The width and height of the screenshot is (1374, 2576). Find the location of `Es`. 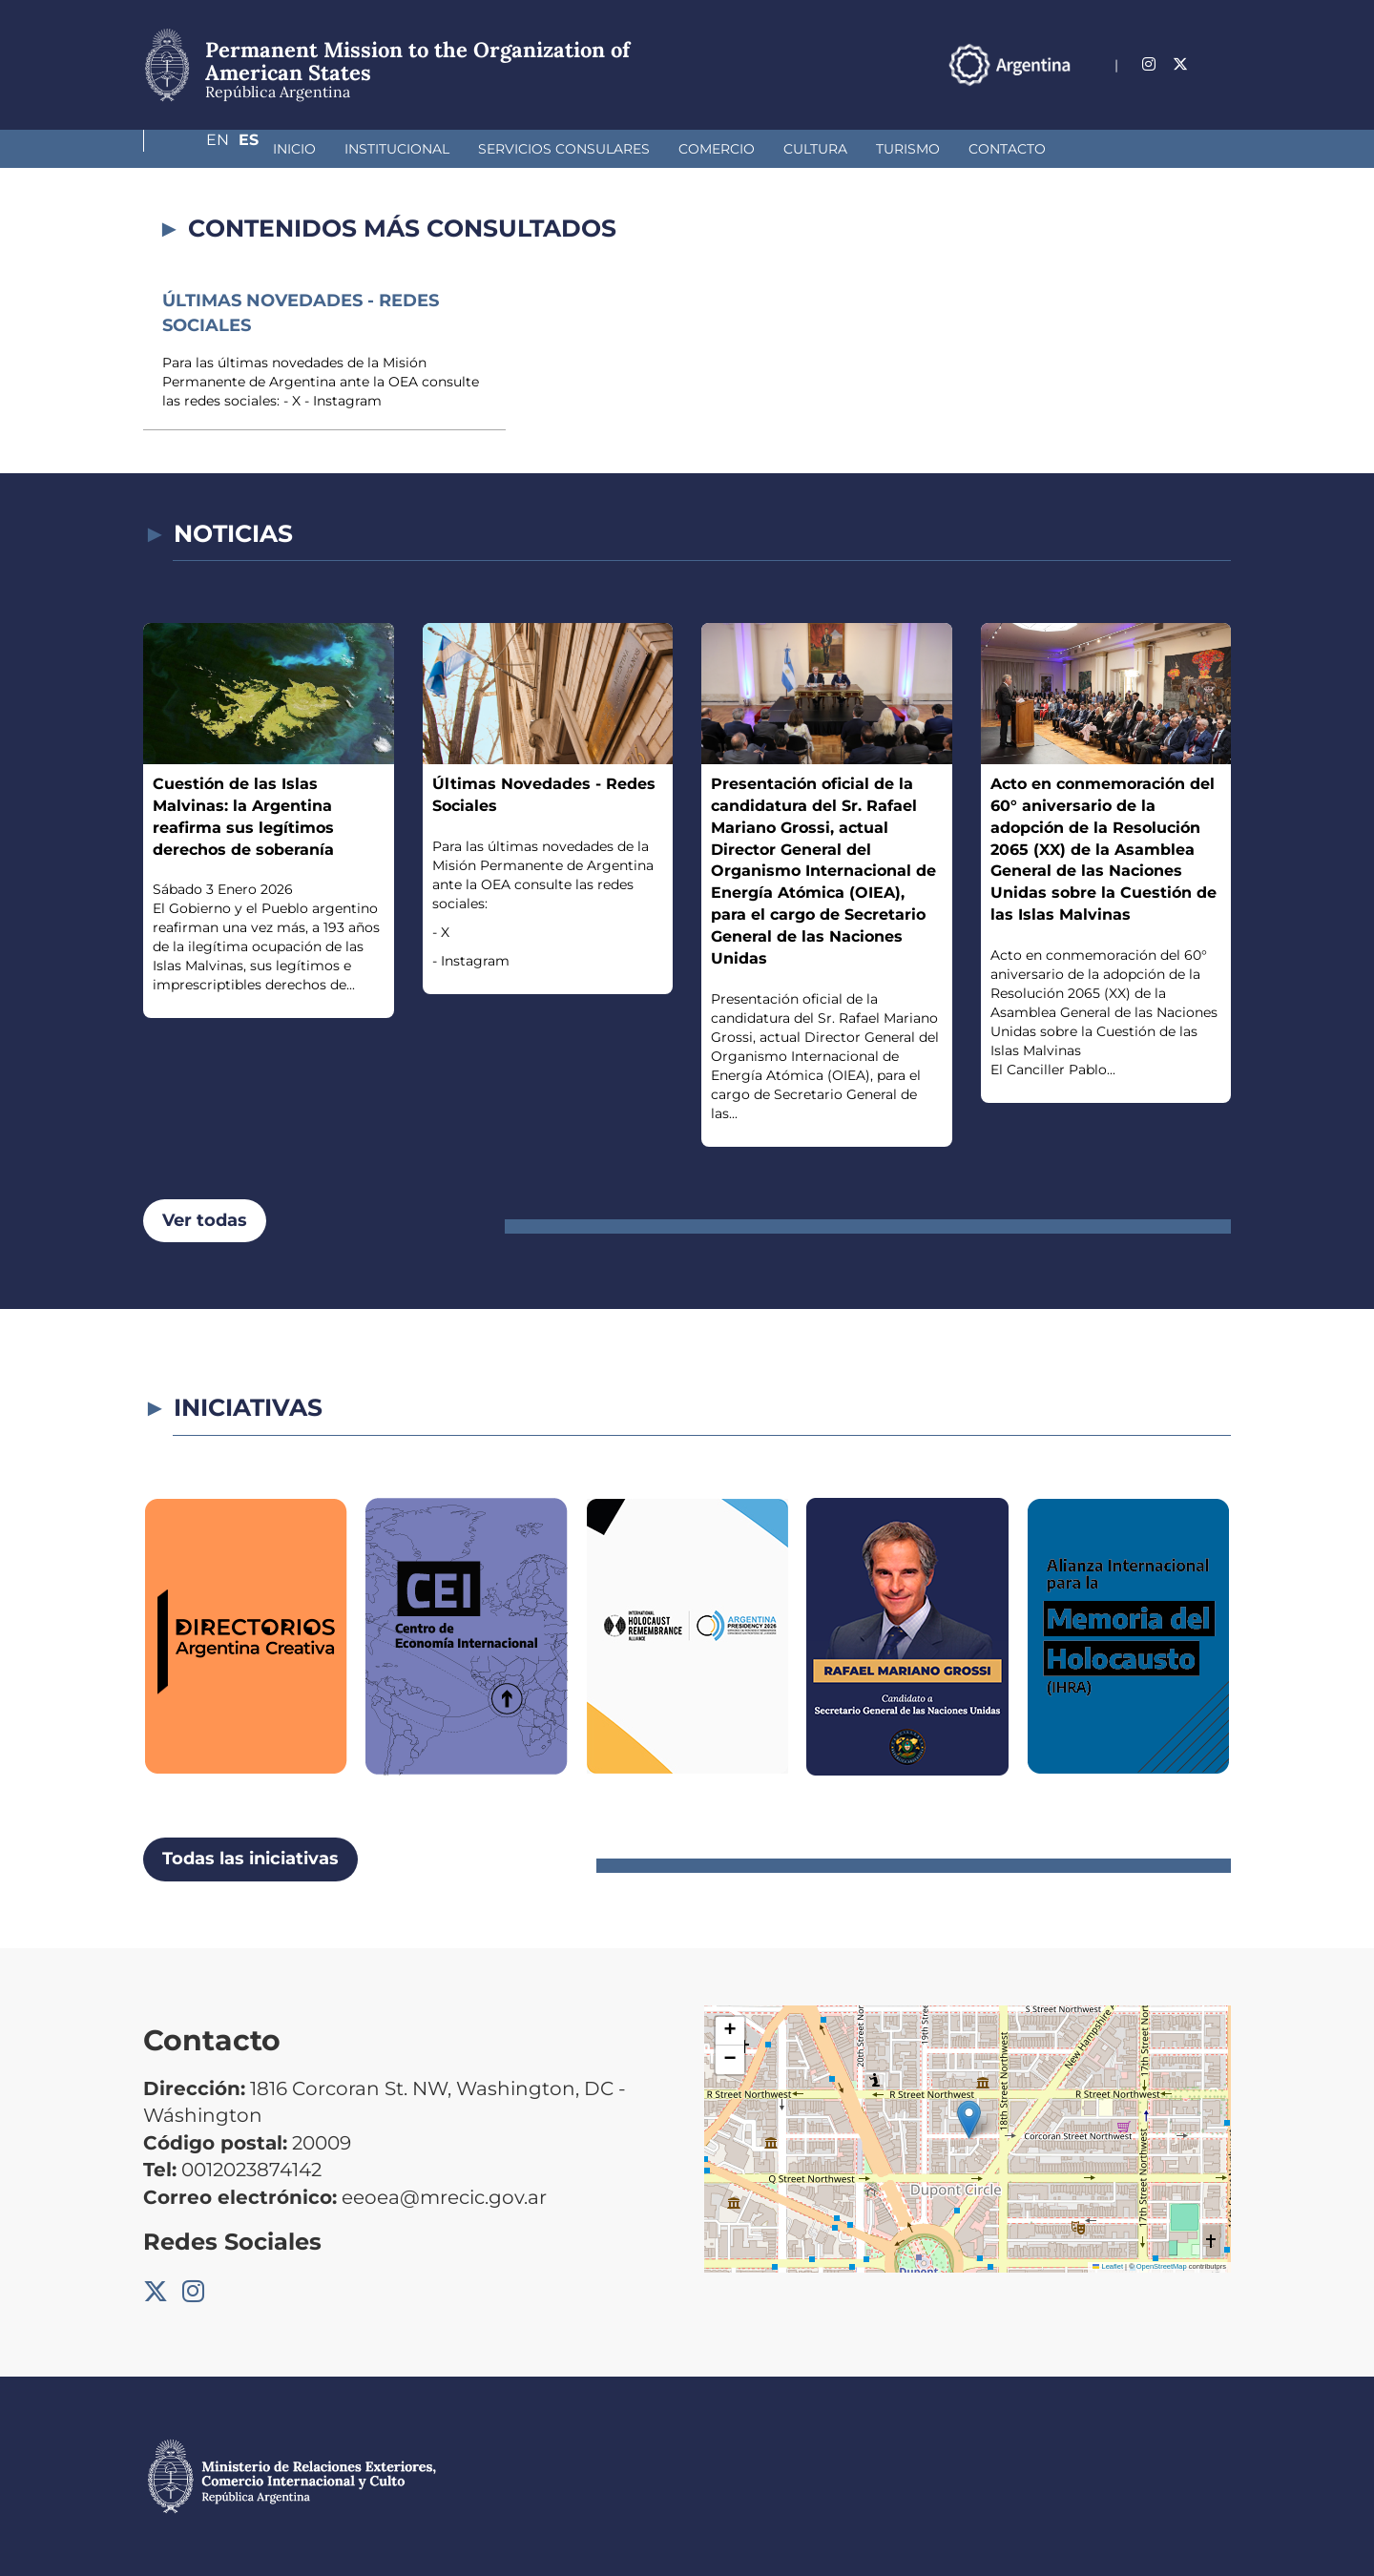

Es is located at coordinates (1221, 64).